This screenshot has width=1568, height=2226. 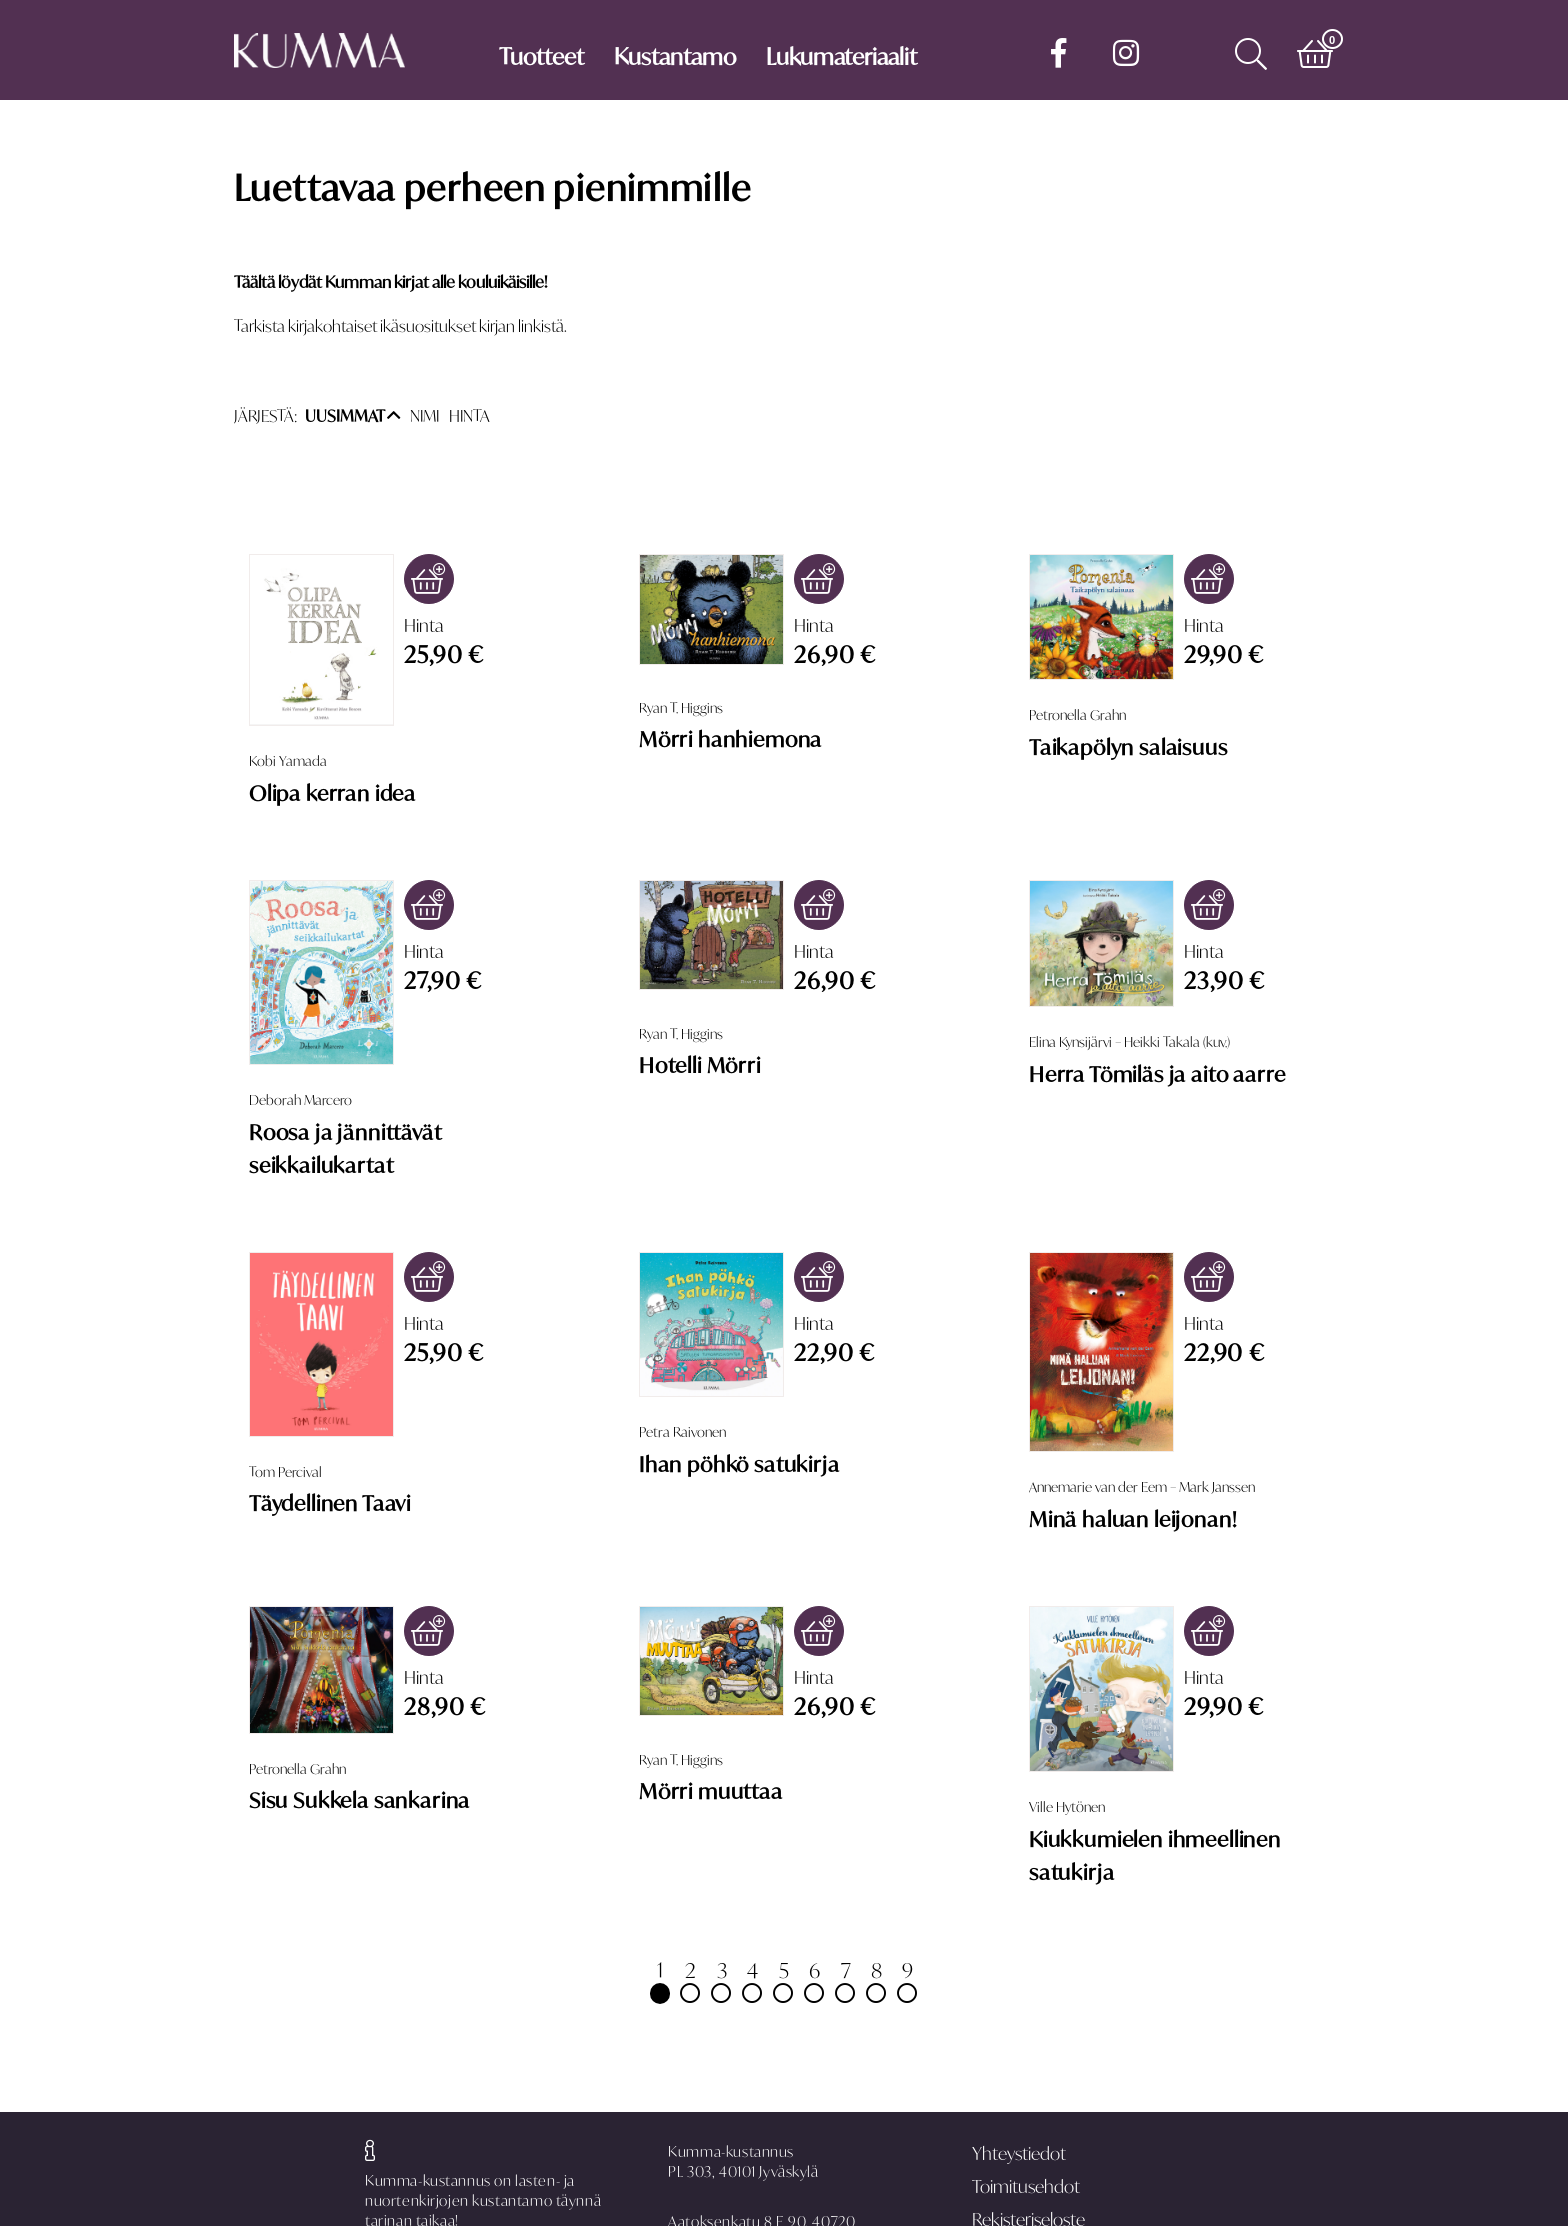 I want to click on Ville Hytönen, so click(x=1067, y=1807).